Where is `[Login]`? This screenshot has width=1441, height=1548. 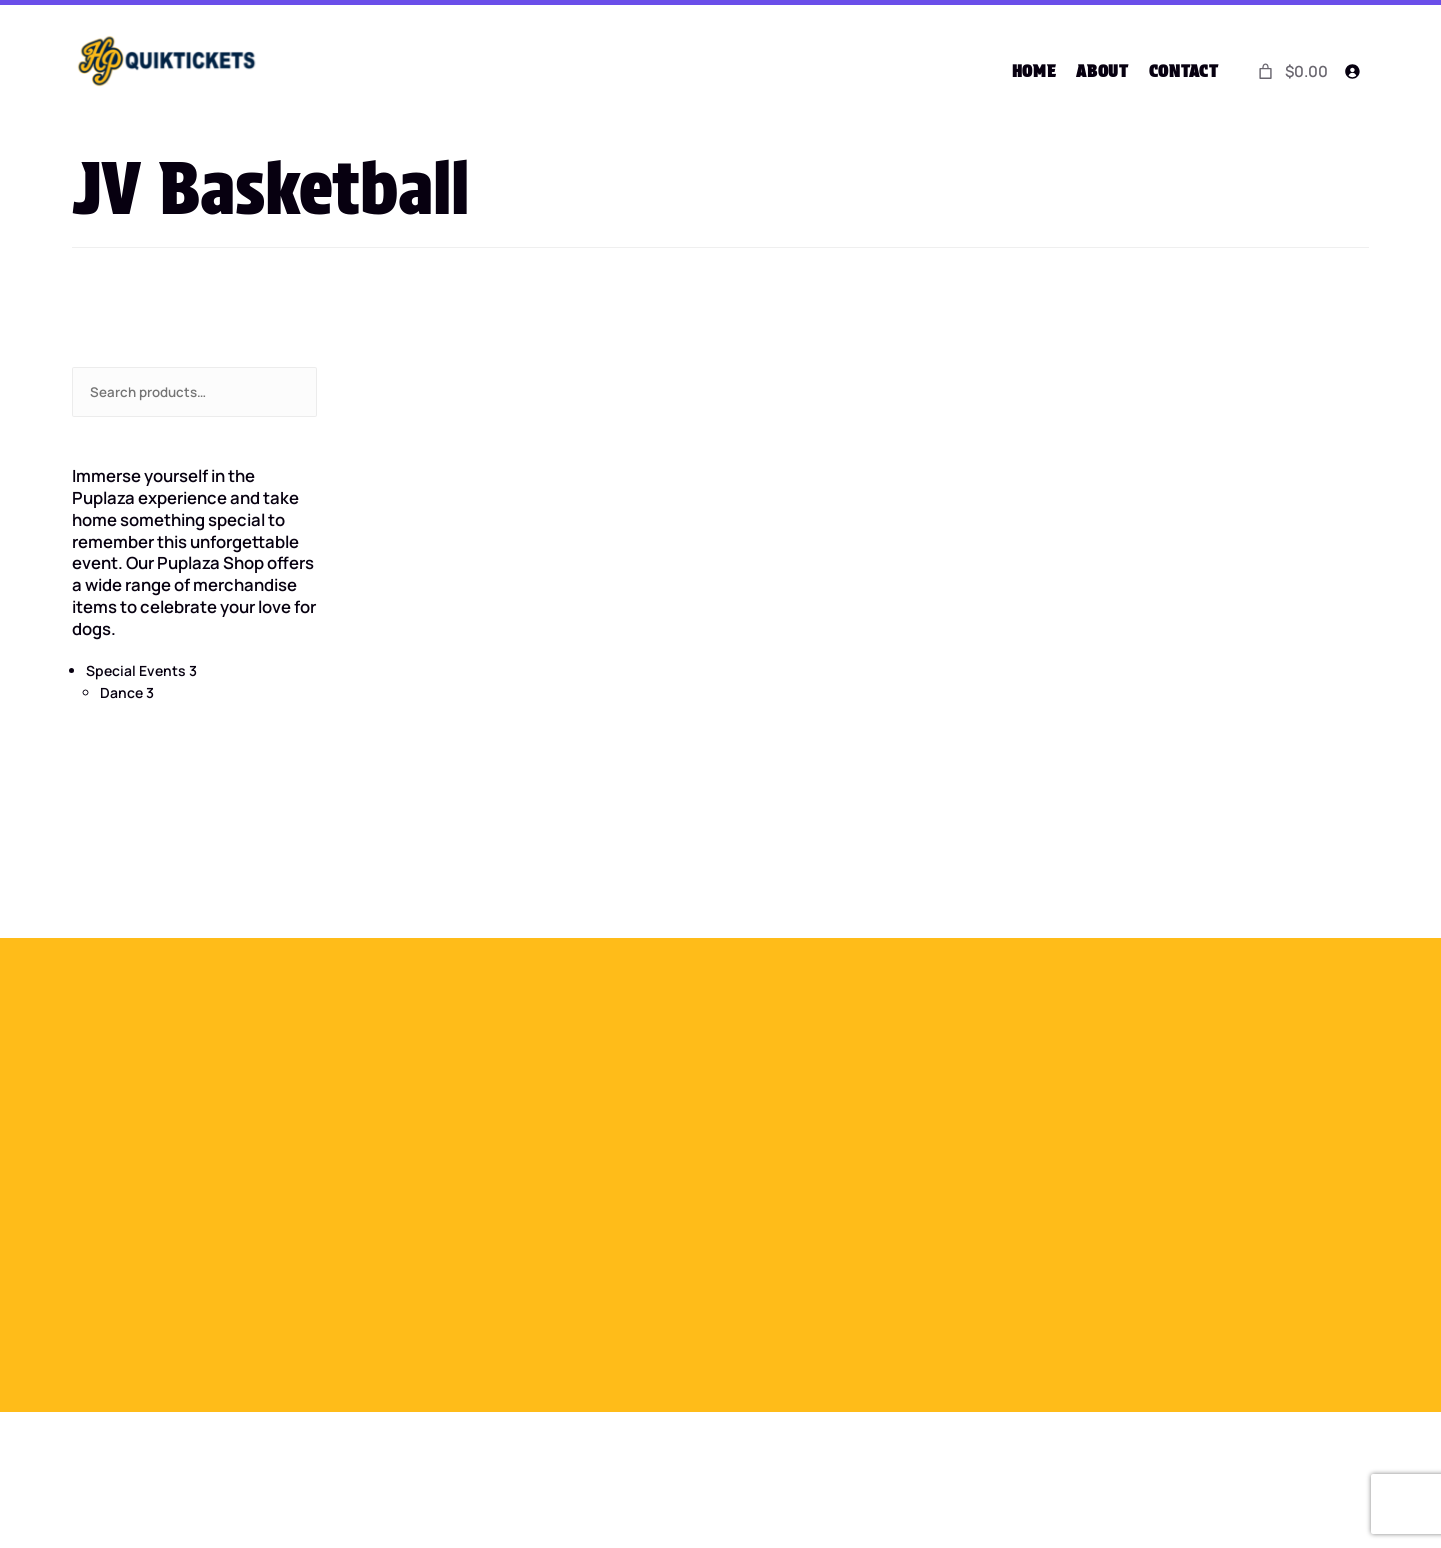 [Login] is located at coordinates (1352, 71).